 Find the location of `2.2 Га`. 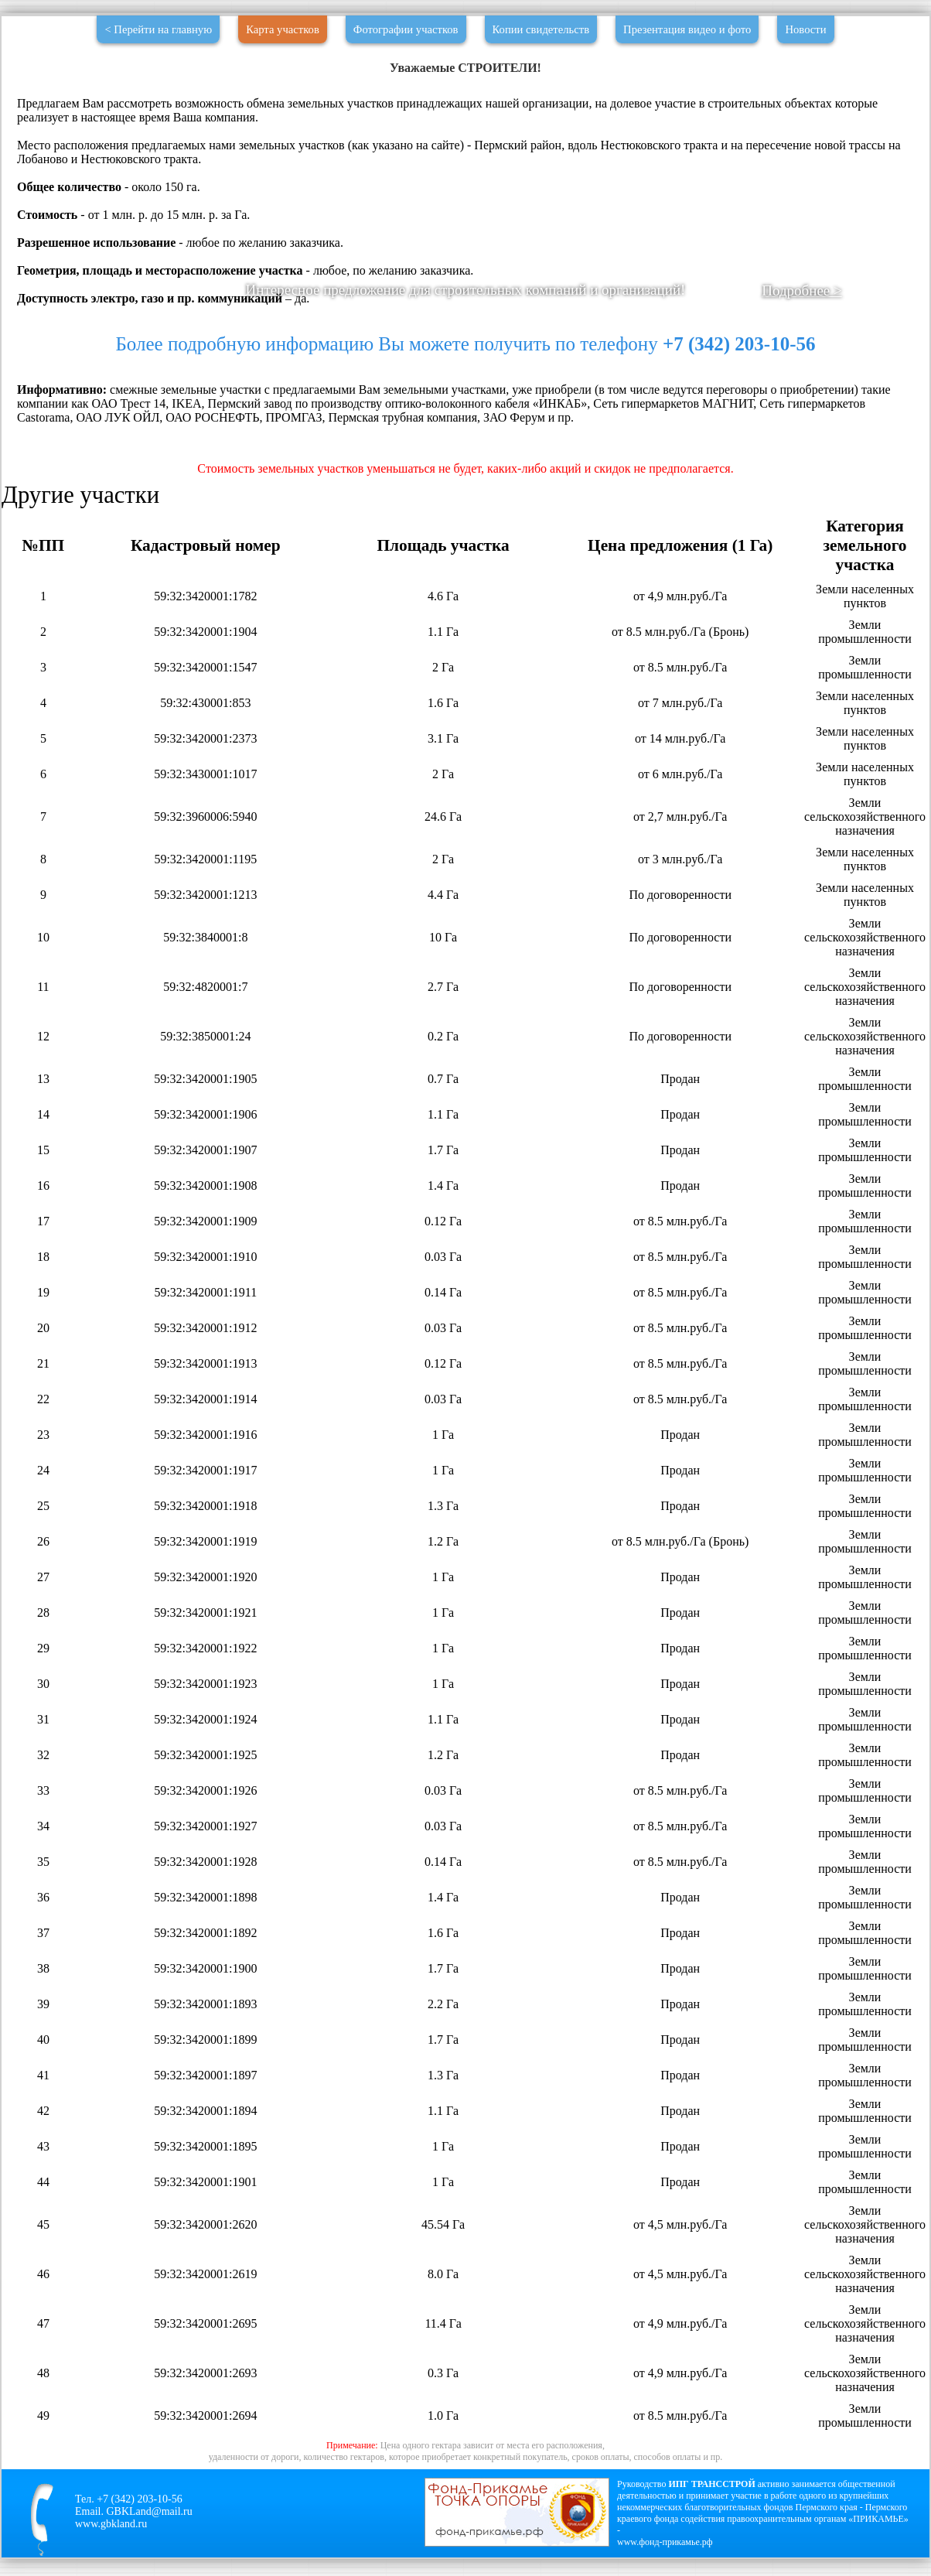

2.2 Га is located at coordinates (443, 2004).